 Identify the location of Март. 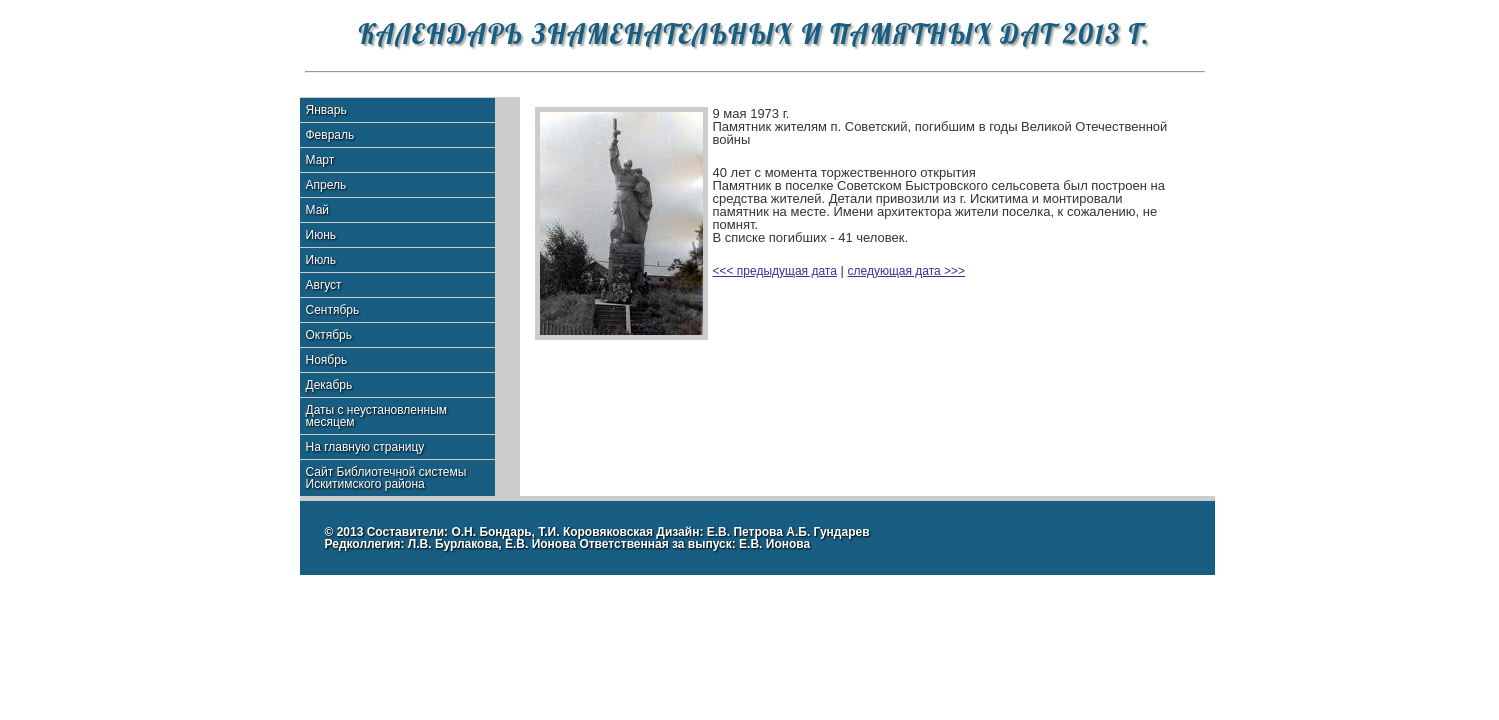
(320, 160).